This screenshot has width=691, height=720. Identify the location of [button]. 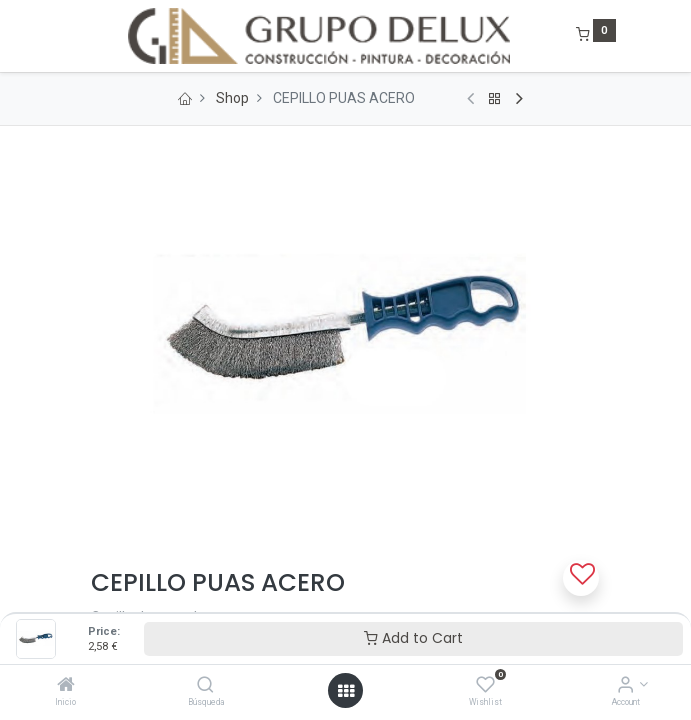
(581, 578).